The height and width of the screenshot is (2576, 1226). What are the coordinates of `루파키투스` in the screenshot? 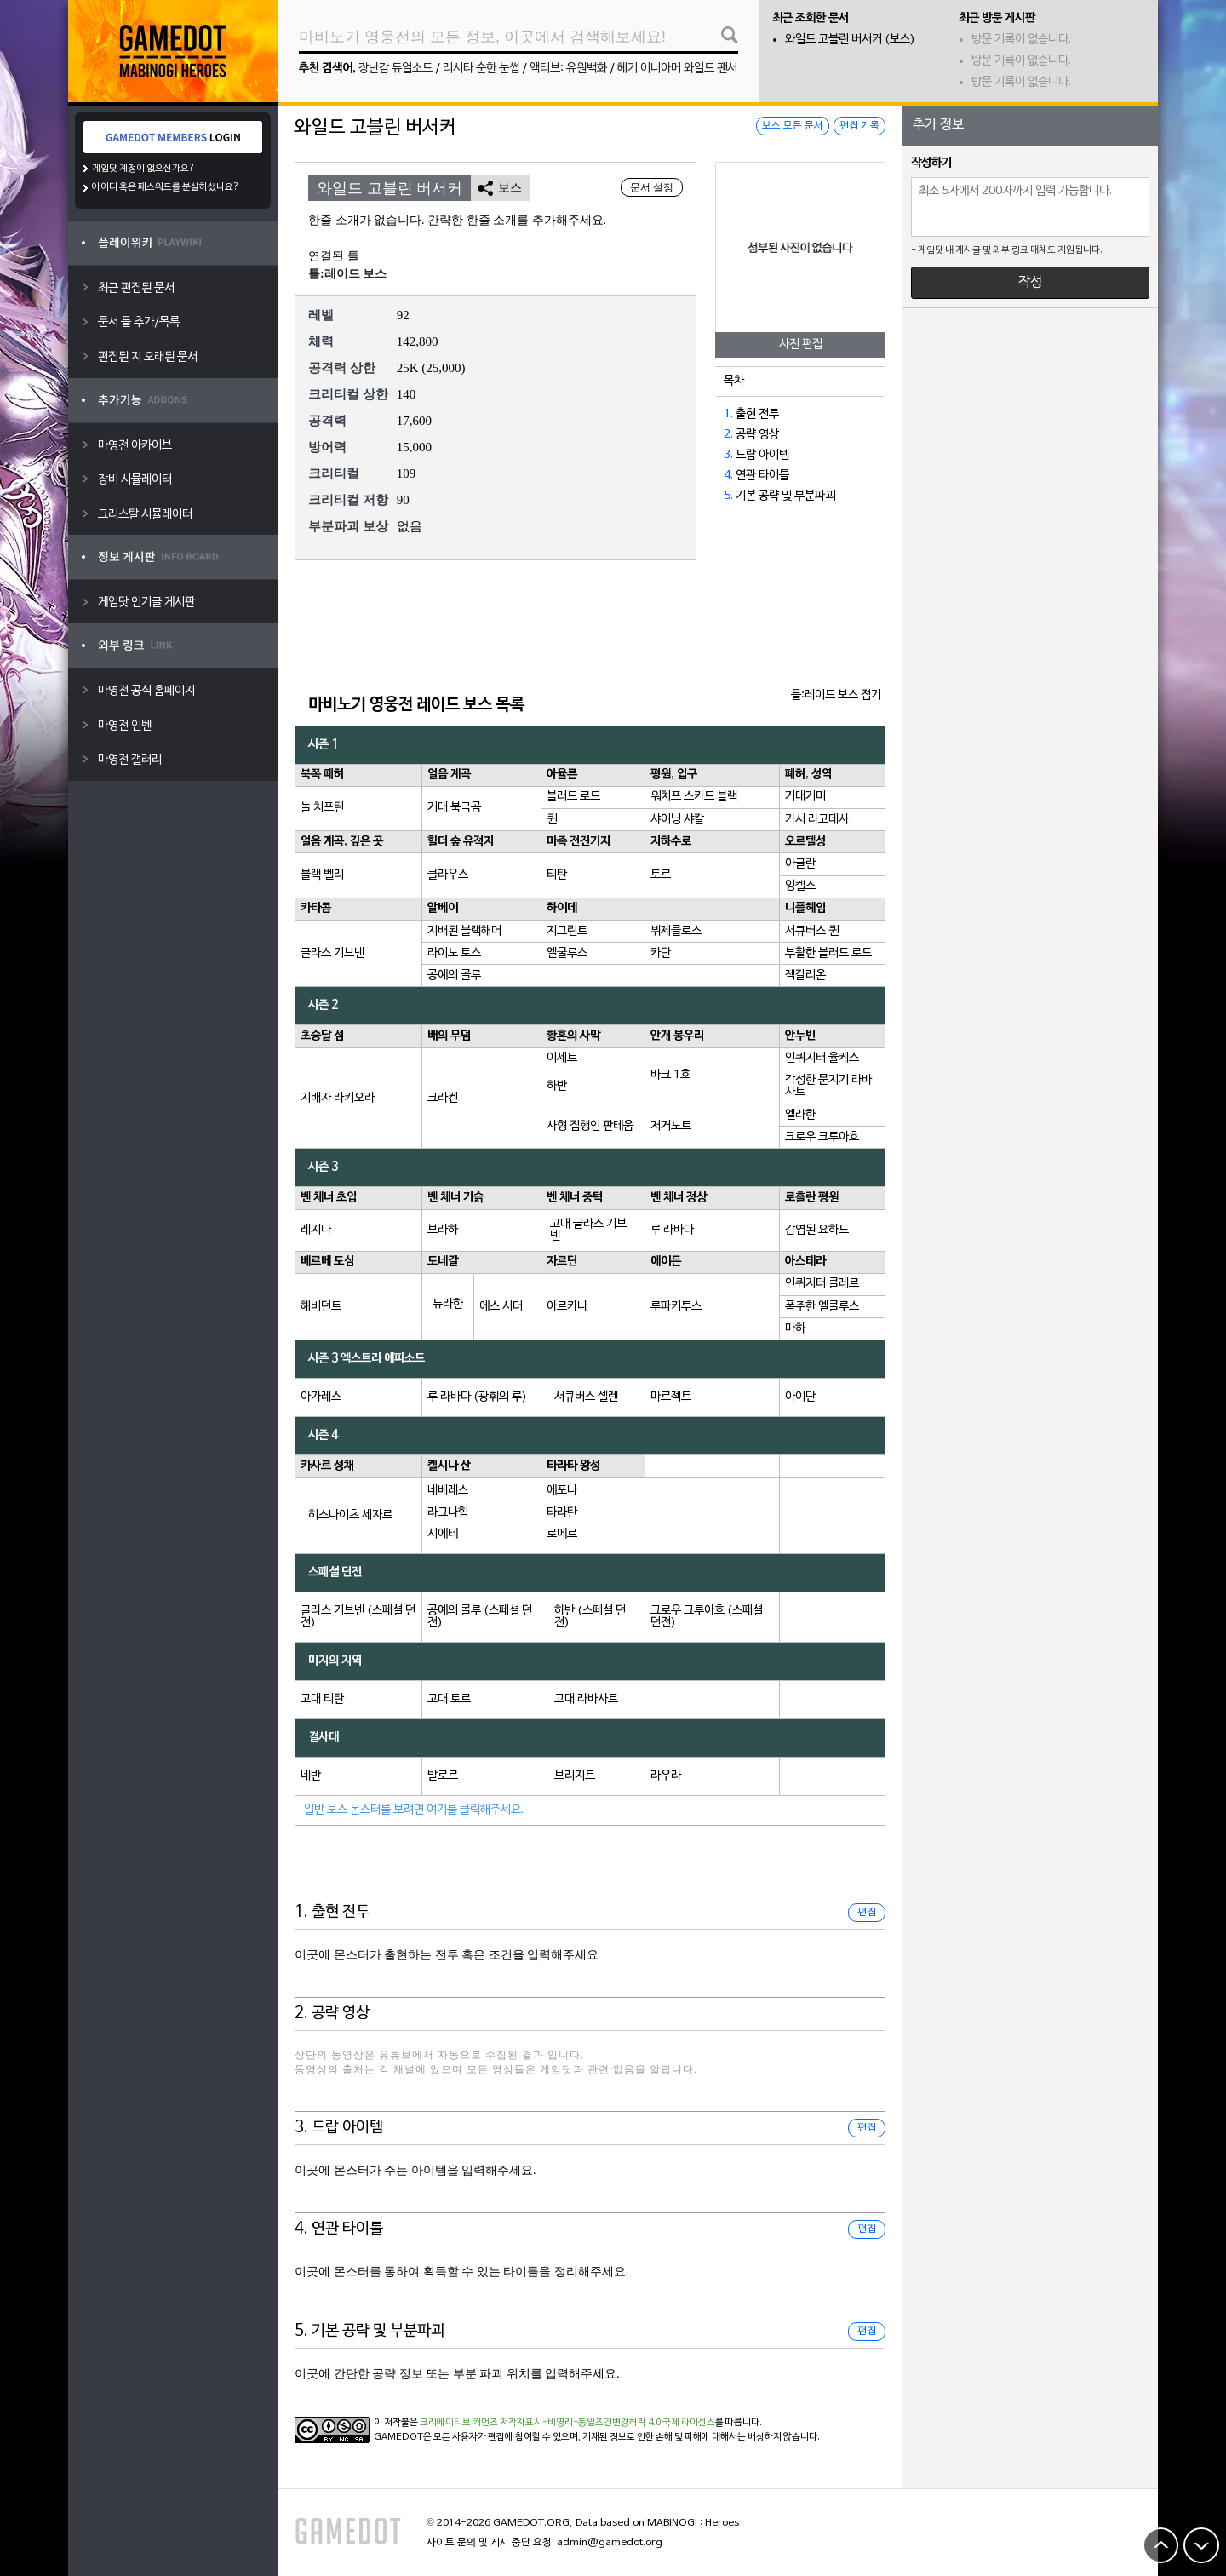 It's located at (676, 1306).